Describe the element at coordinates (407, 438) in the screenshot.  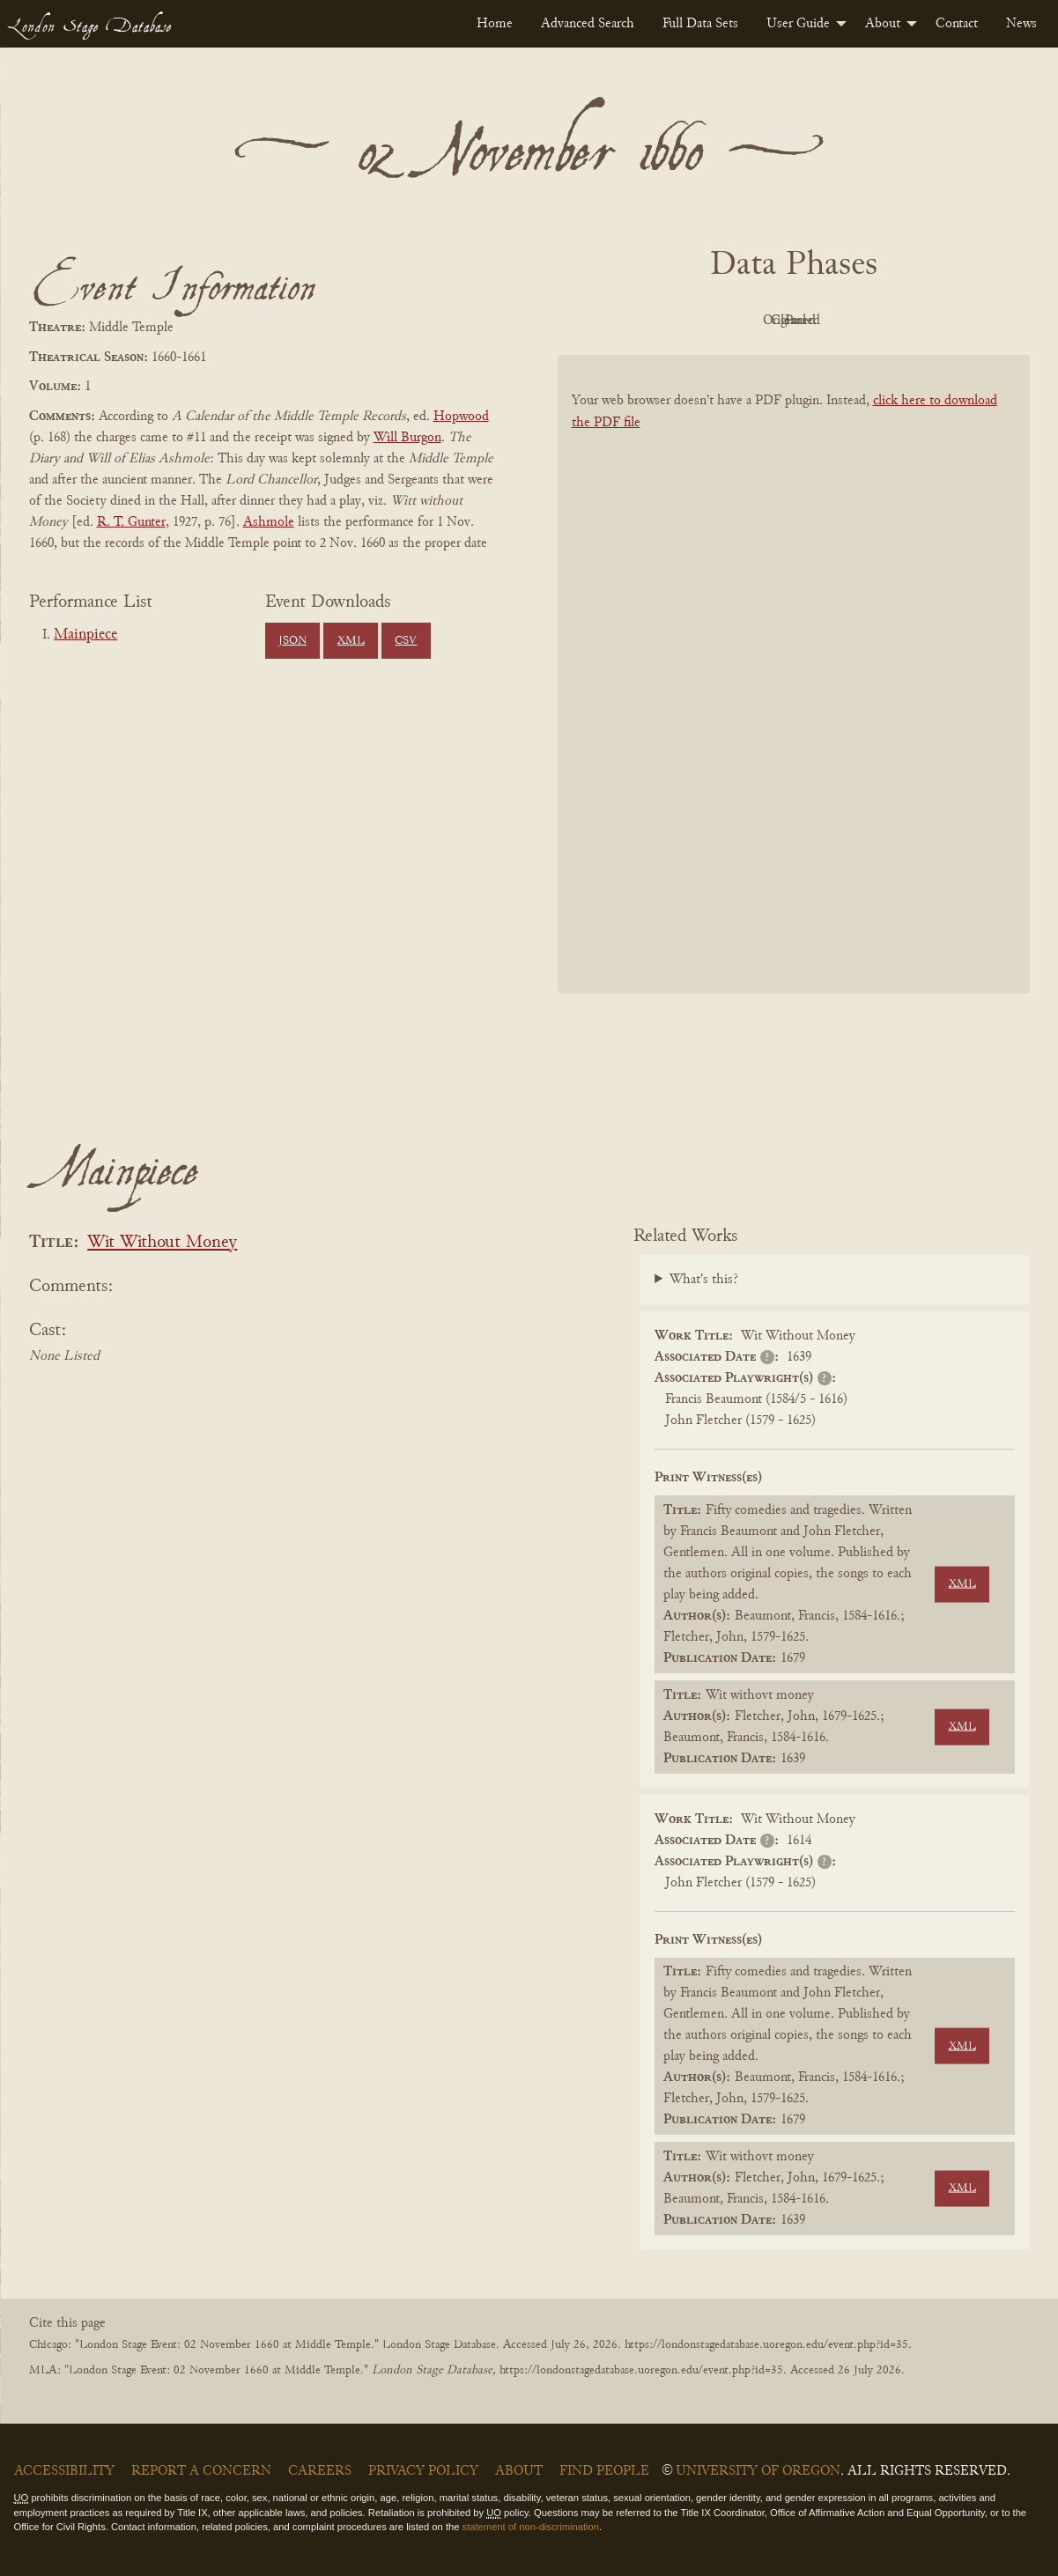
I see `Will Burgon` at that location.